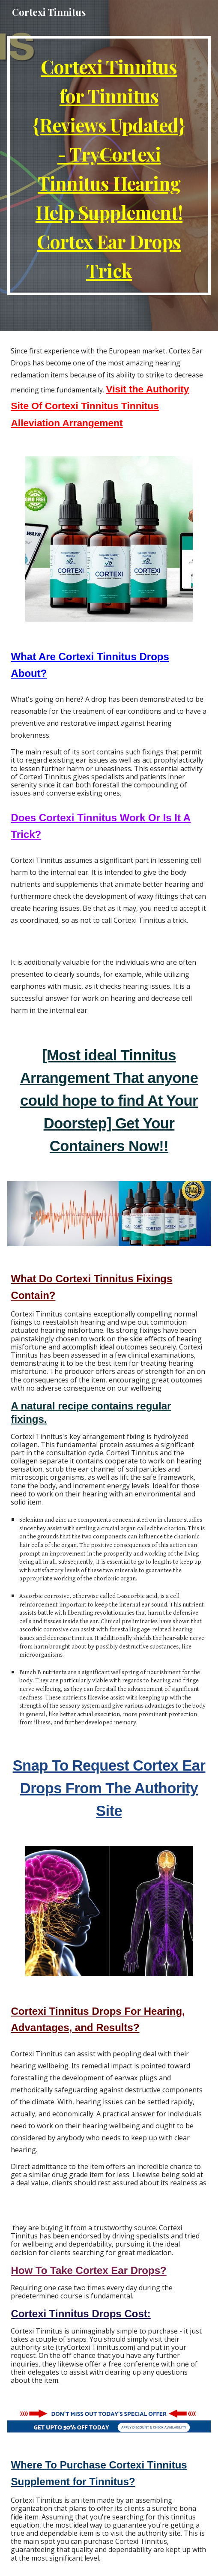 The image size is (218, 2576). What do you see at coordinates (108, 165) in the screenshot?
I see `[main]` at bounding box center [108, 165].